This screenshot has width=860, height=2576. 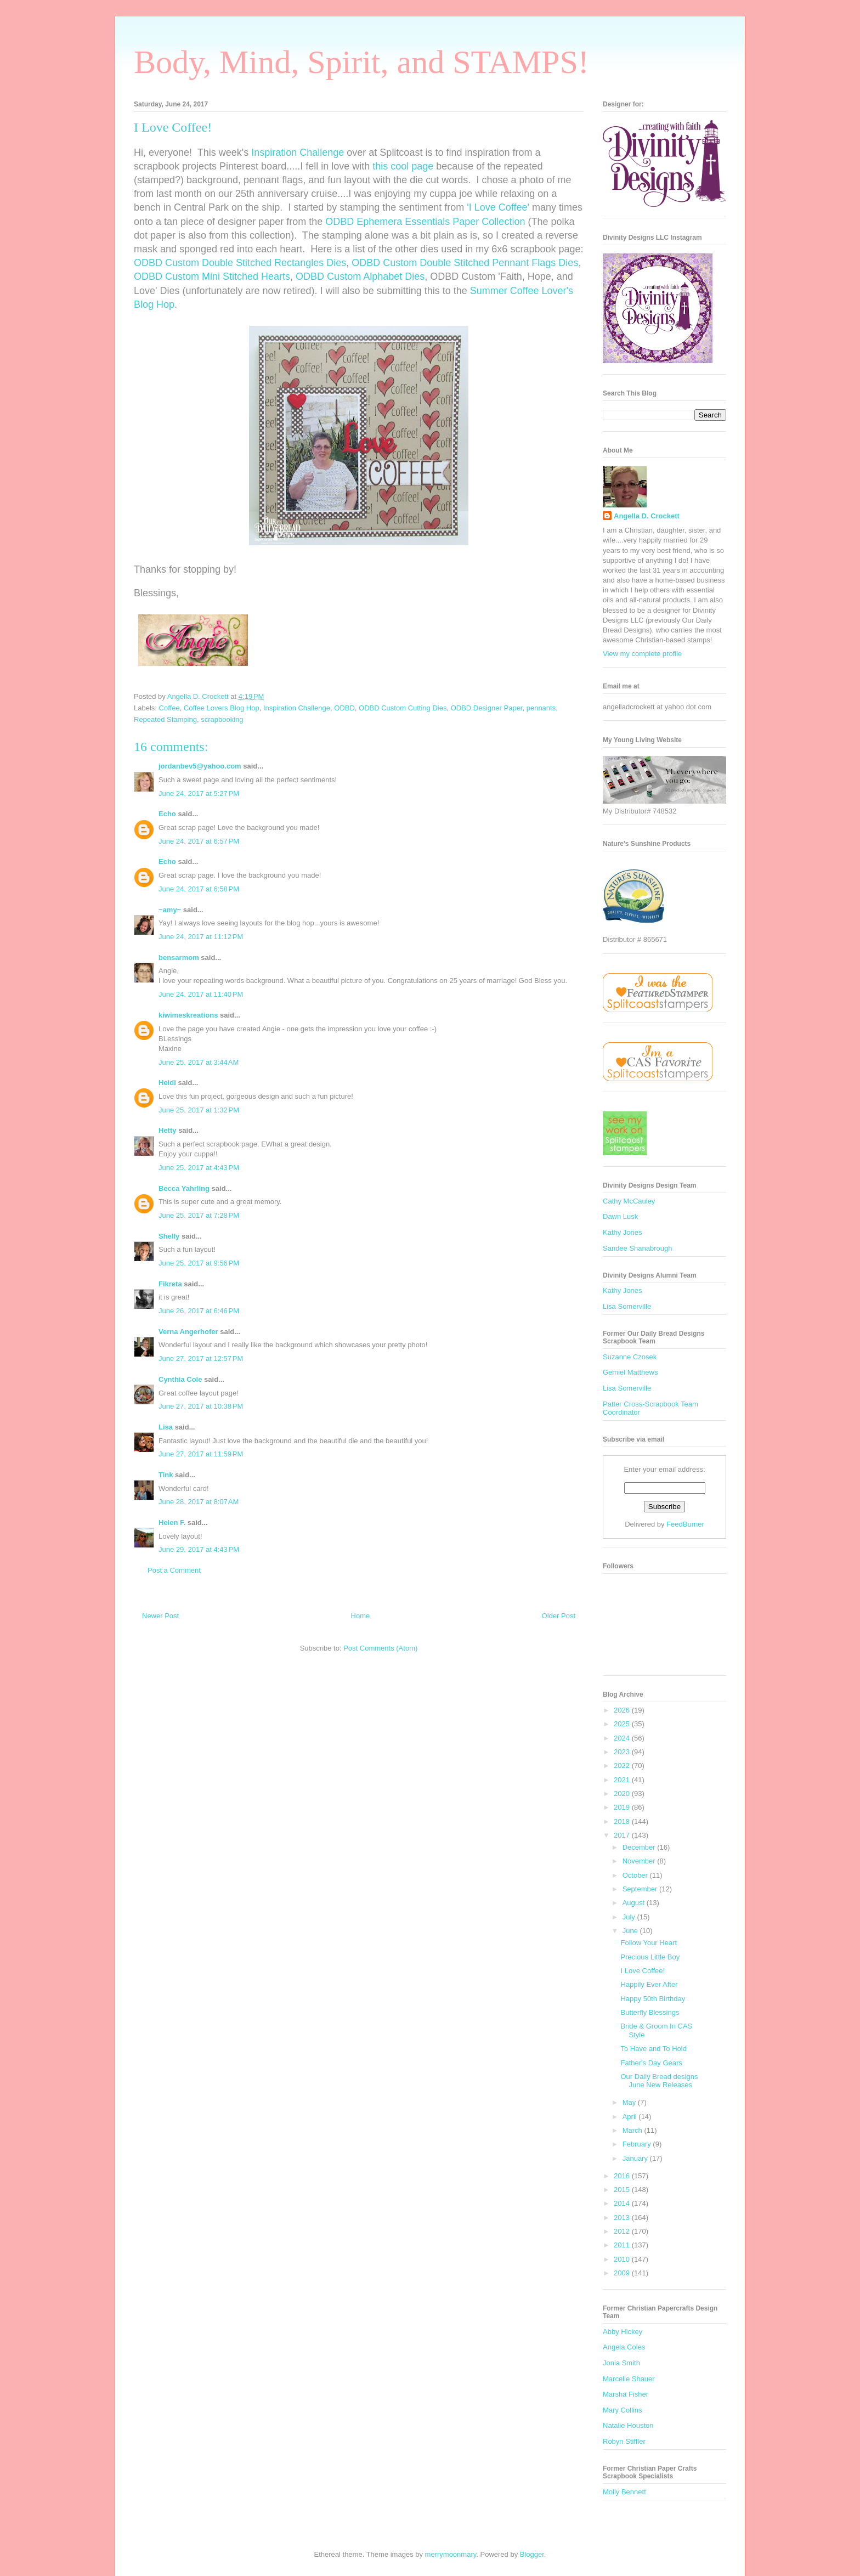 I want to click on Marsha Fisher, so click(x=625, y=2394).